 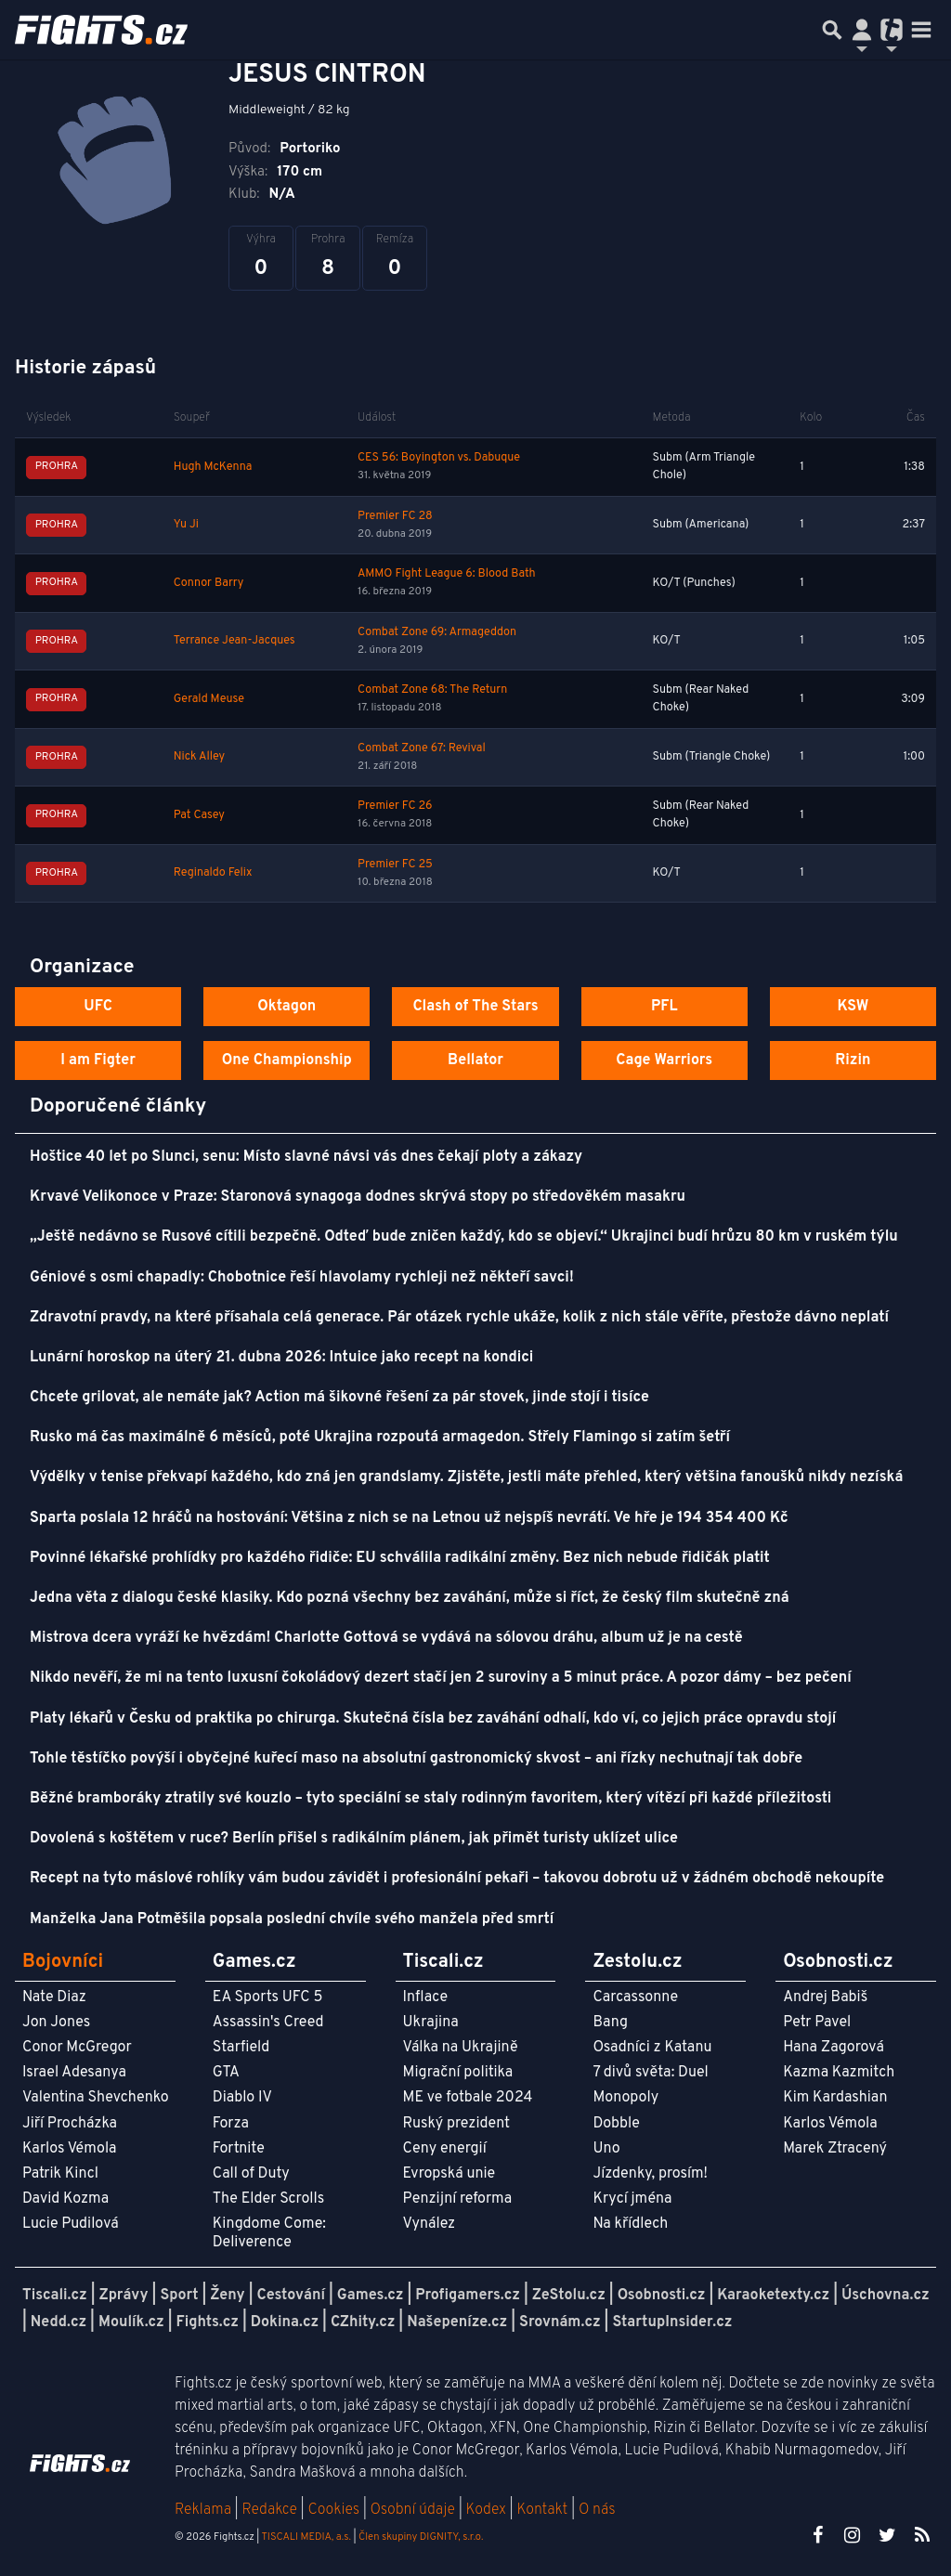 What do you see at coordinates (467, 2295) in the screenshot?
I see `Profigamers.cz` at bounding box center [467, 2295].